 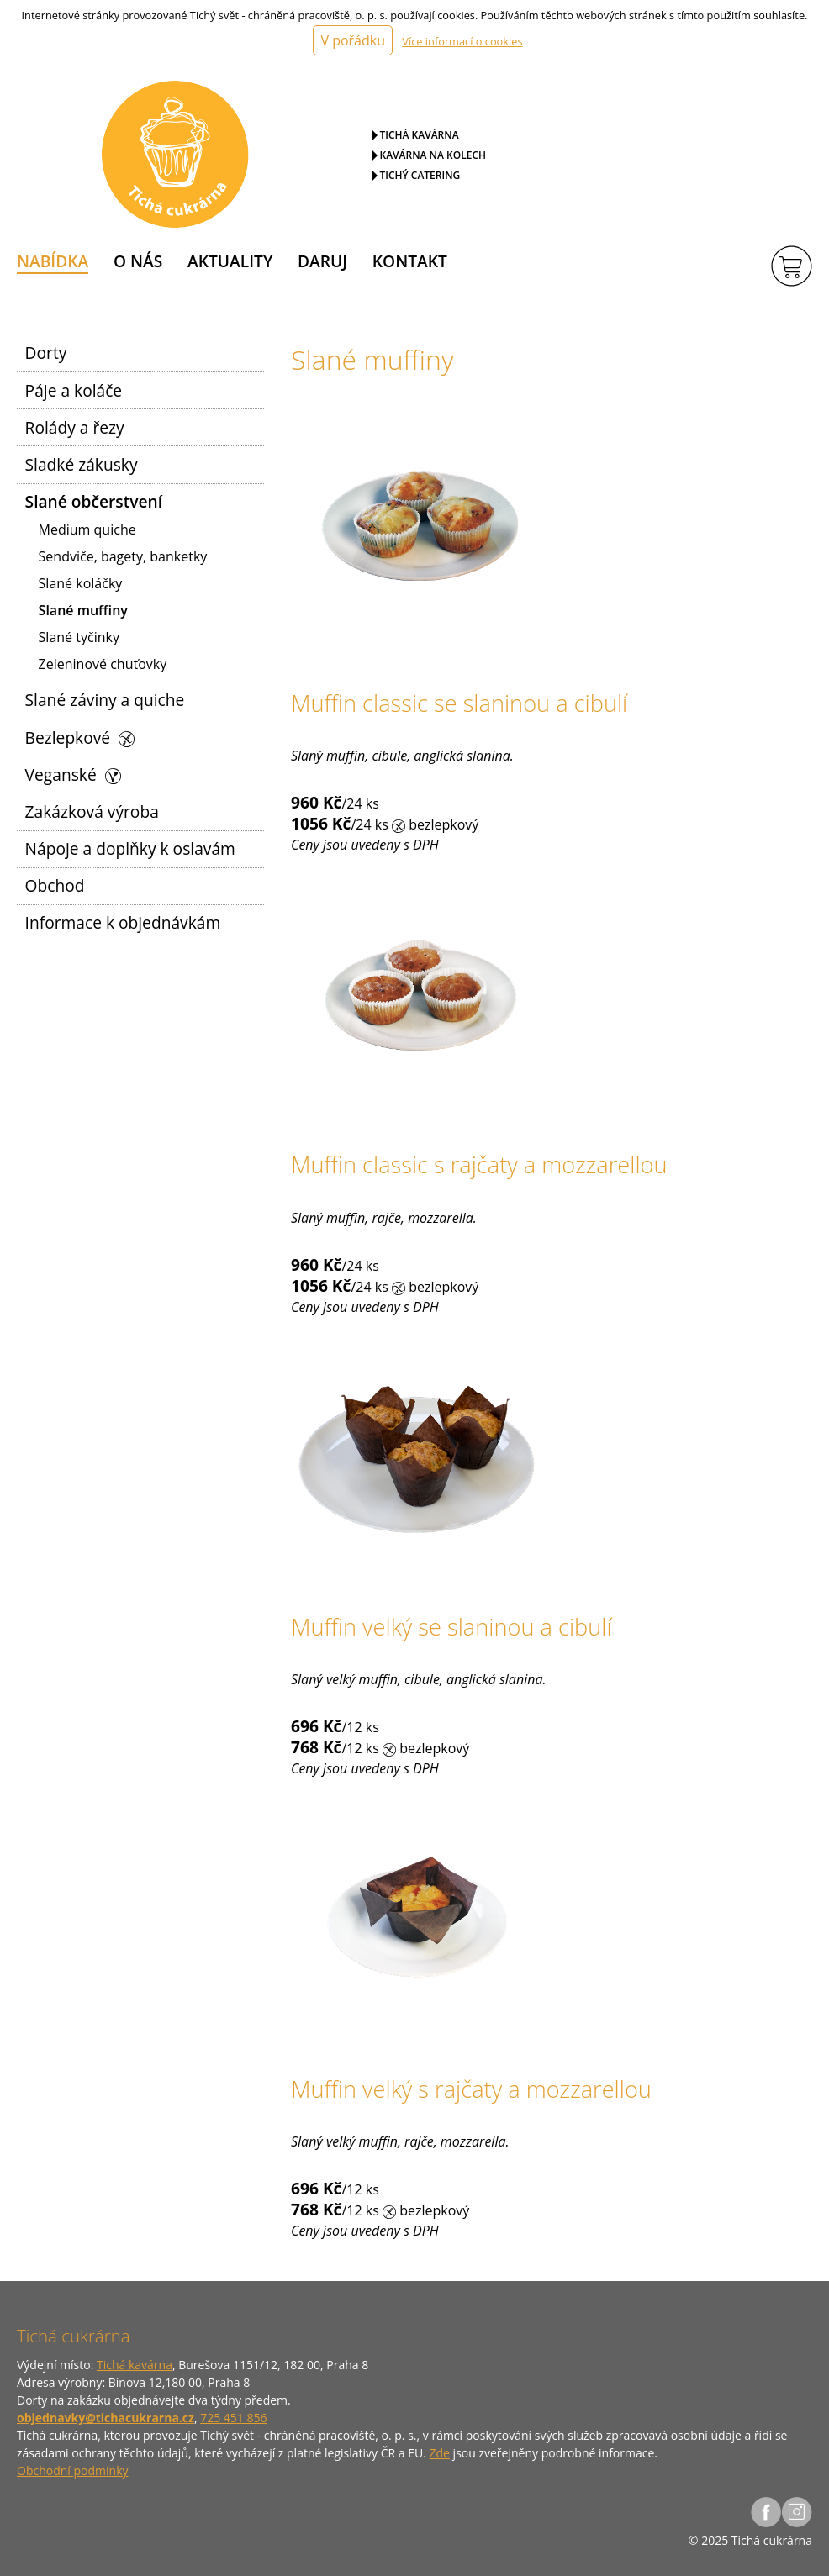 I want to click on Tichý catering, so click(x=420, y=175).